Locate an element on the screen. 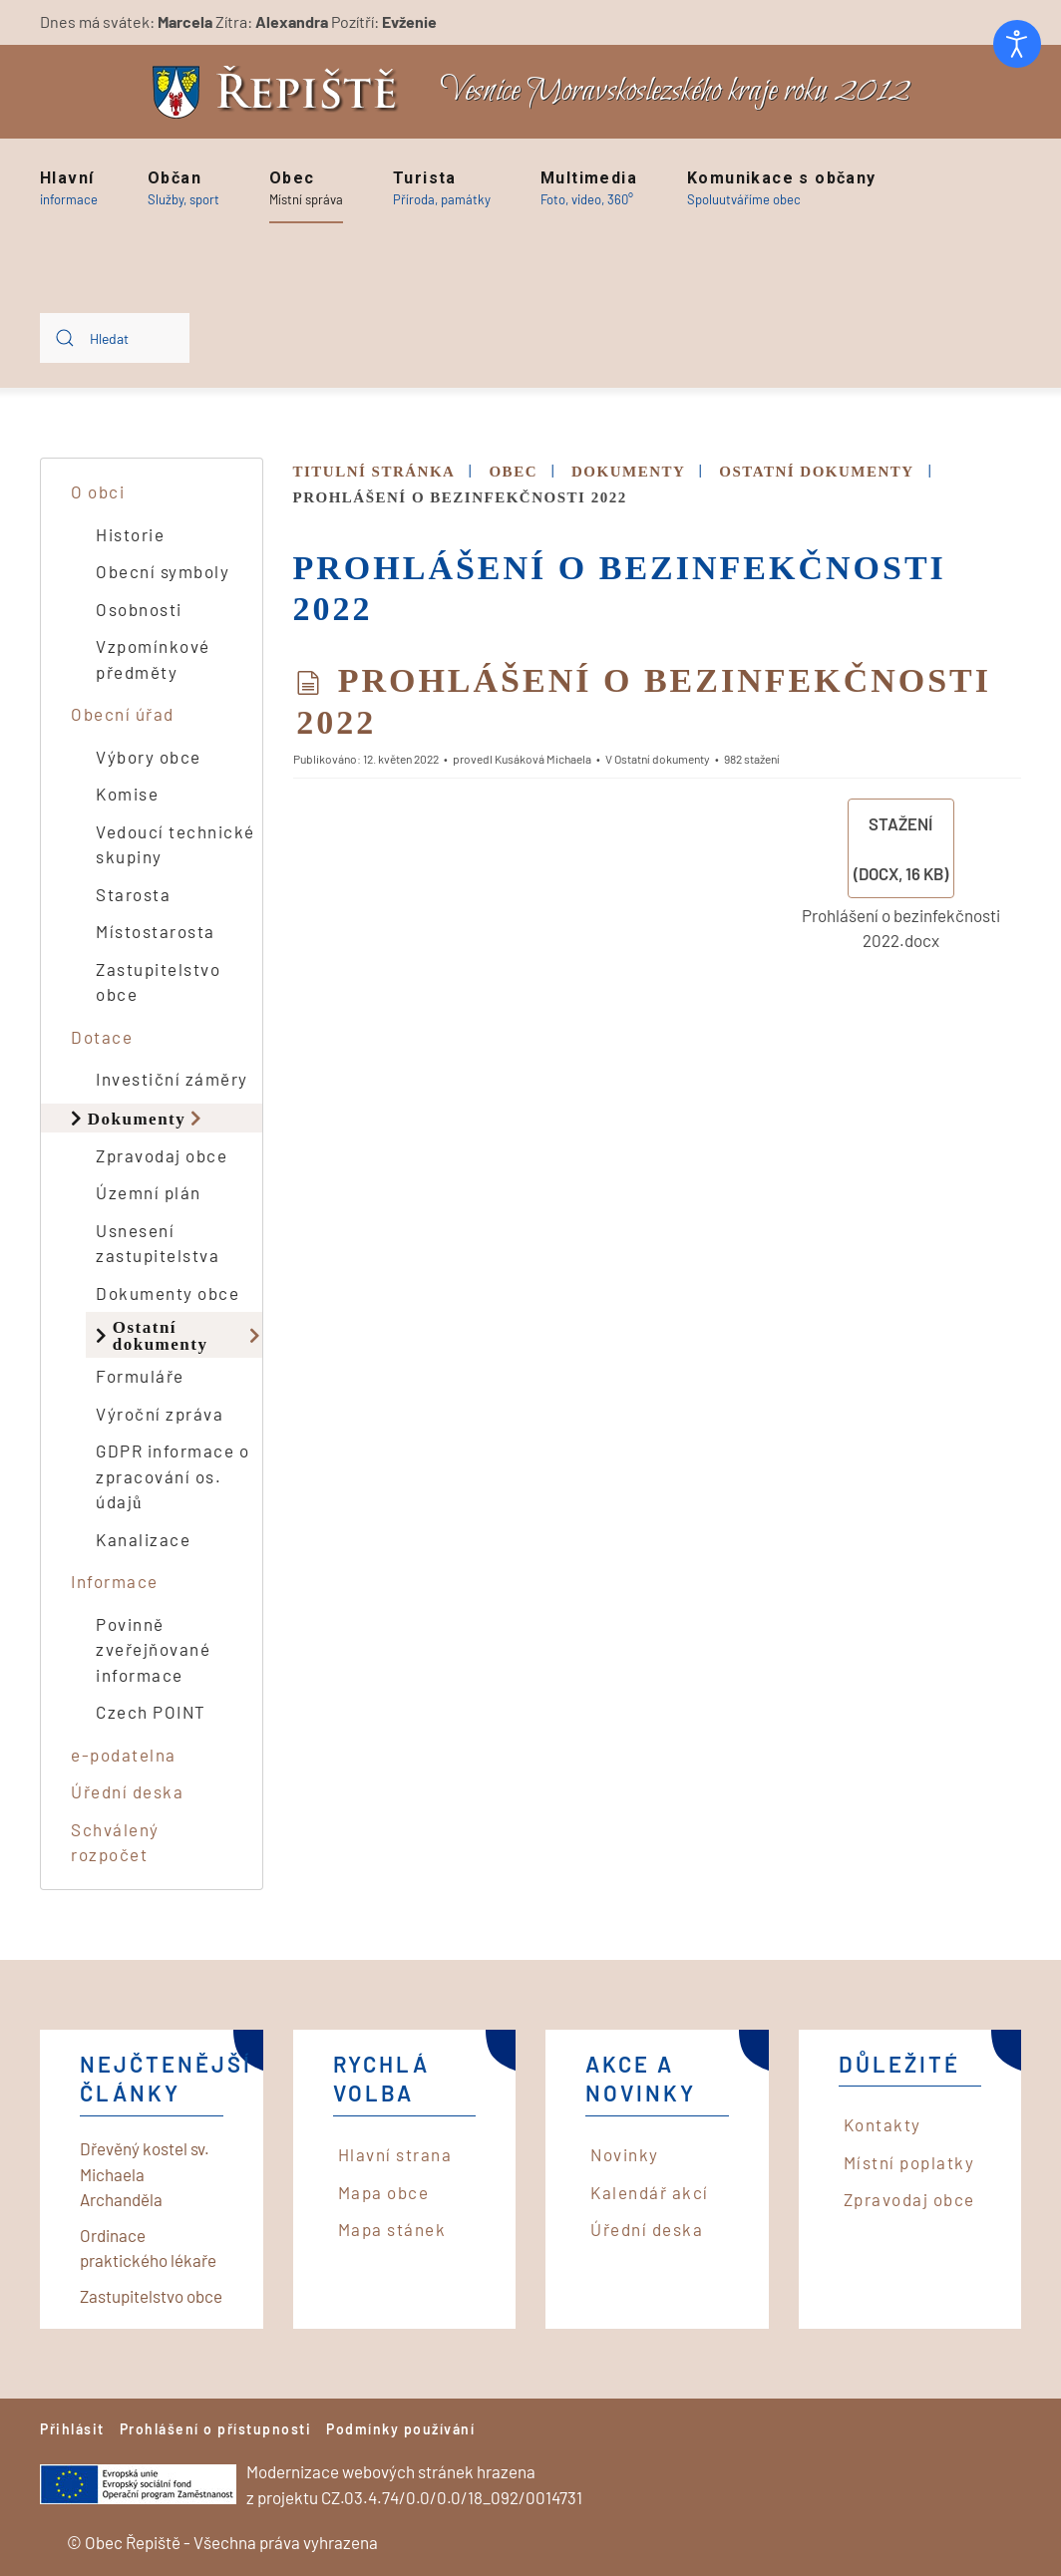 Image resolution: width=1061 pixels, height=2576 pixels. Hlavní strana is located at coordinates (395, 2154).